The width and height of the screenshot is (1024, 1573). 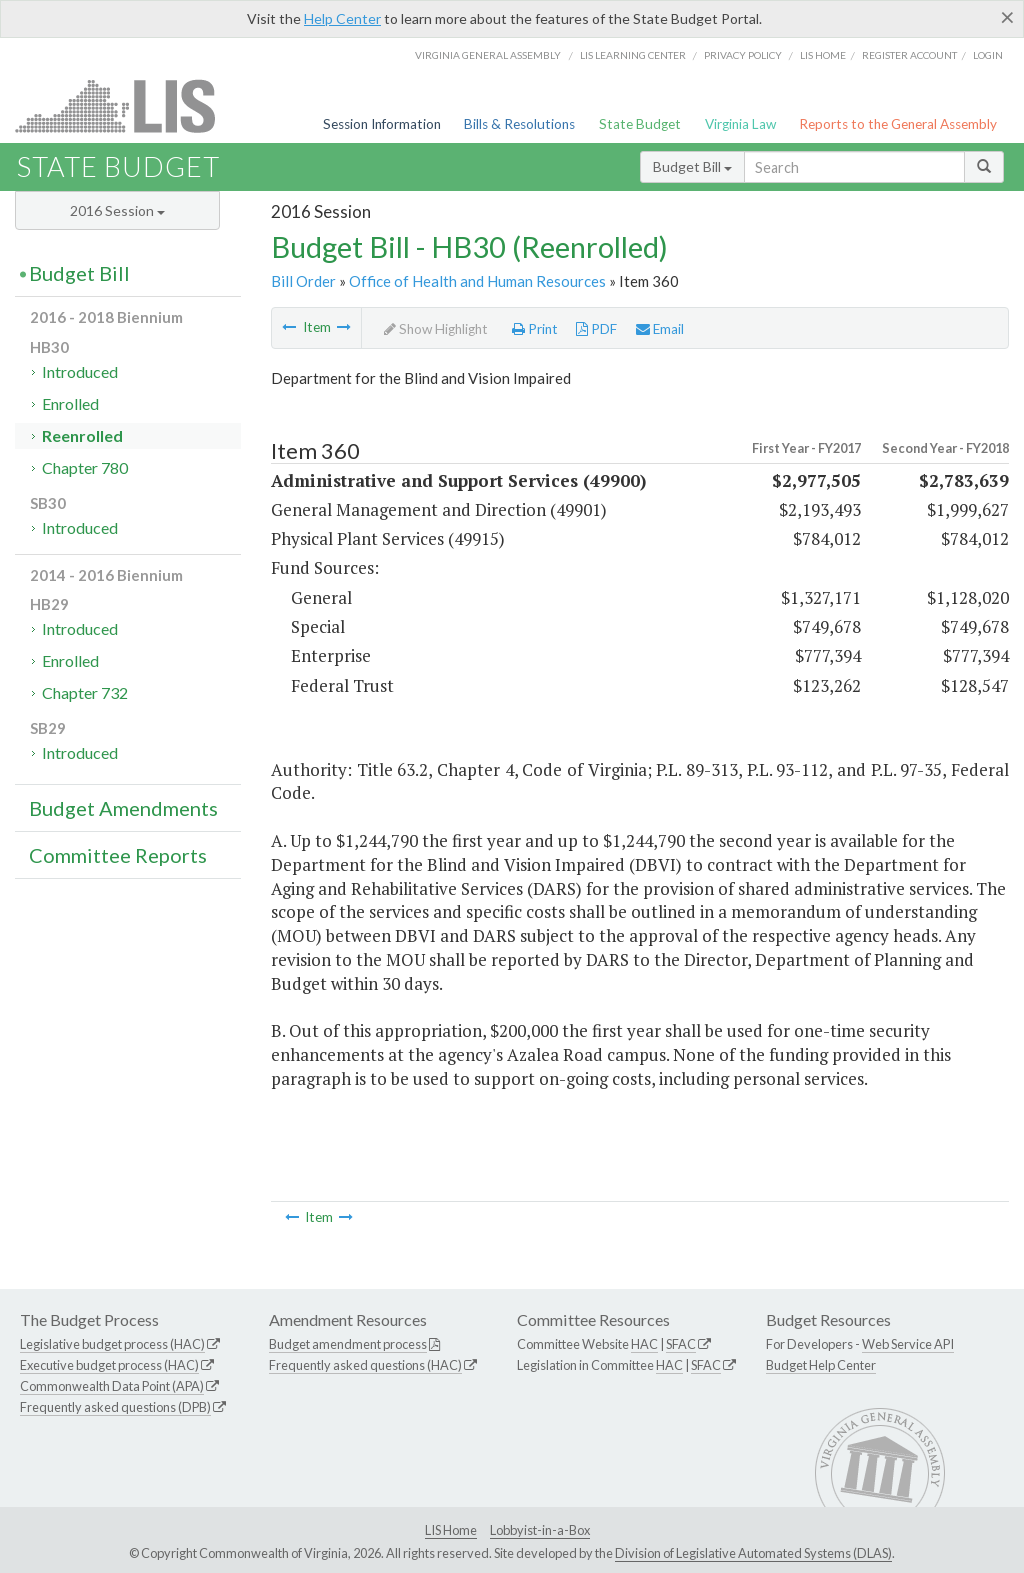 I want to click on Privacy Policy, so click(x=743, y=55).